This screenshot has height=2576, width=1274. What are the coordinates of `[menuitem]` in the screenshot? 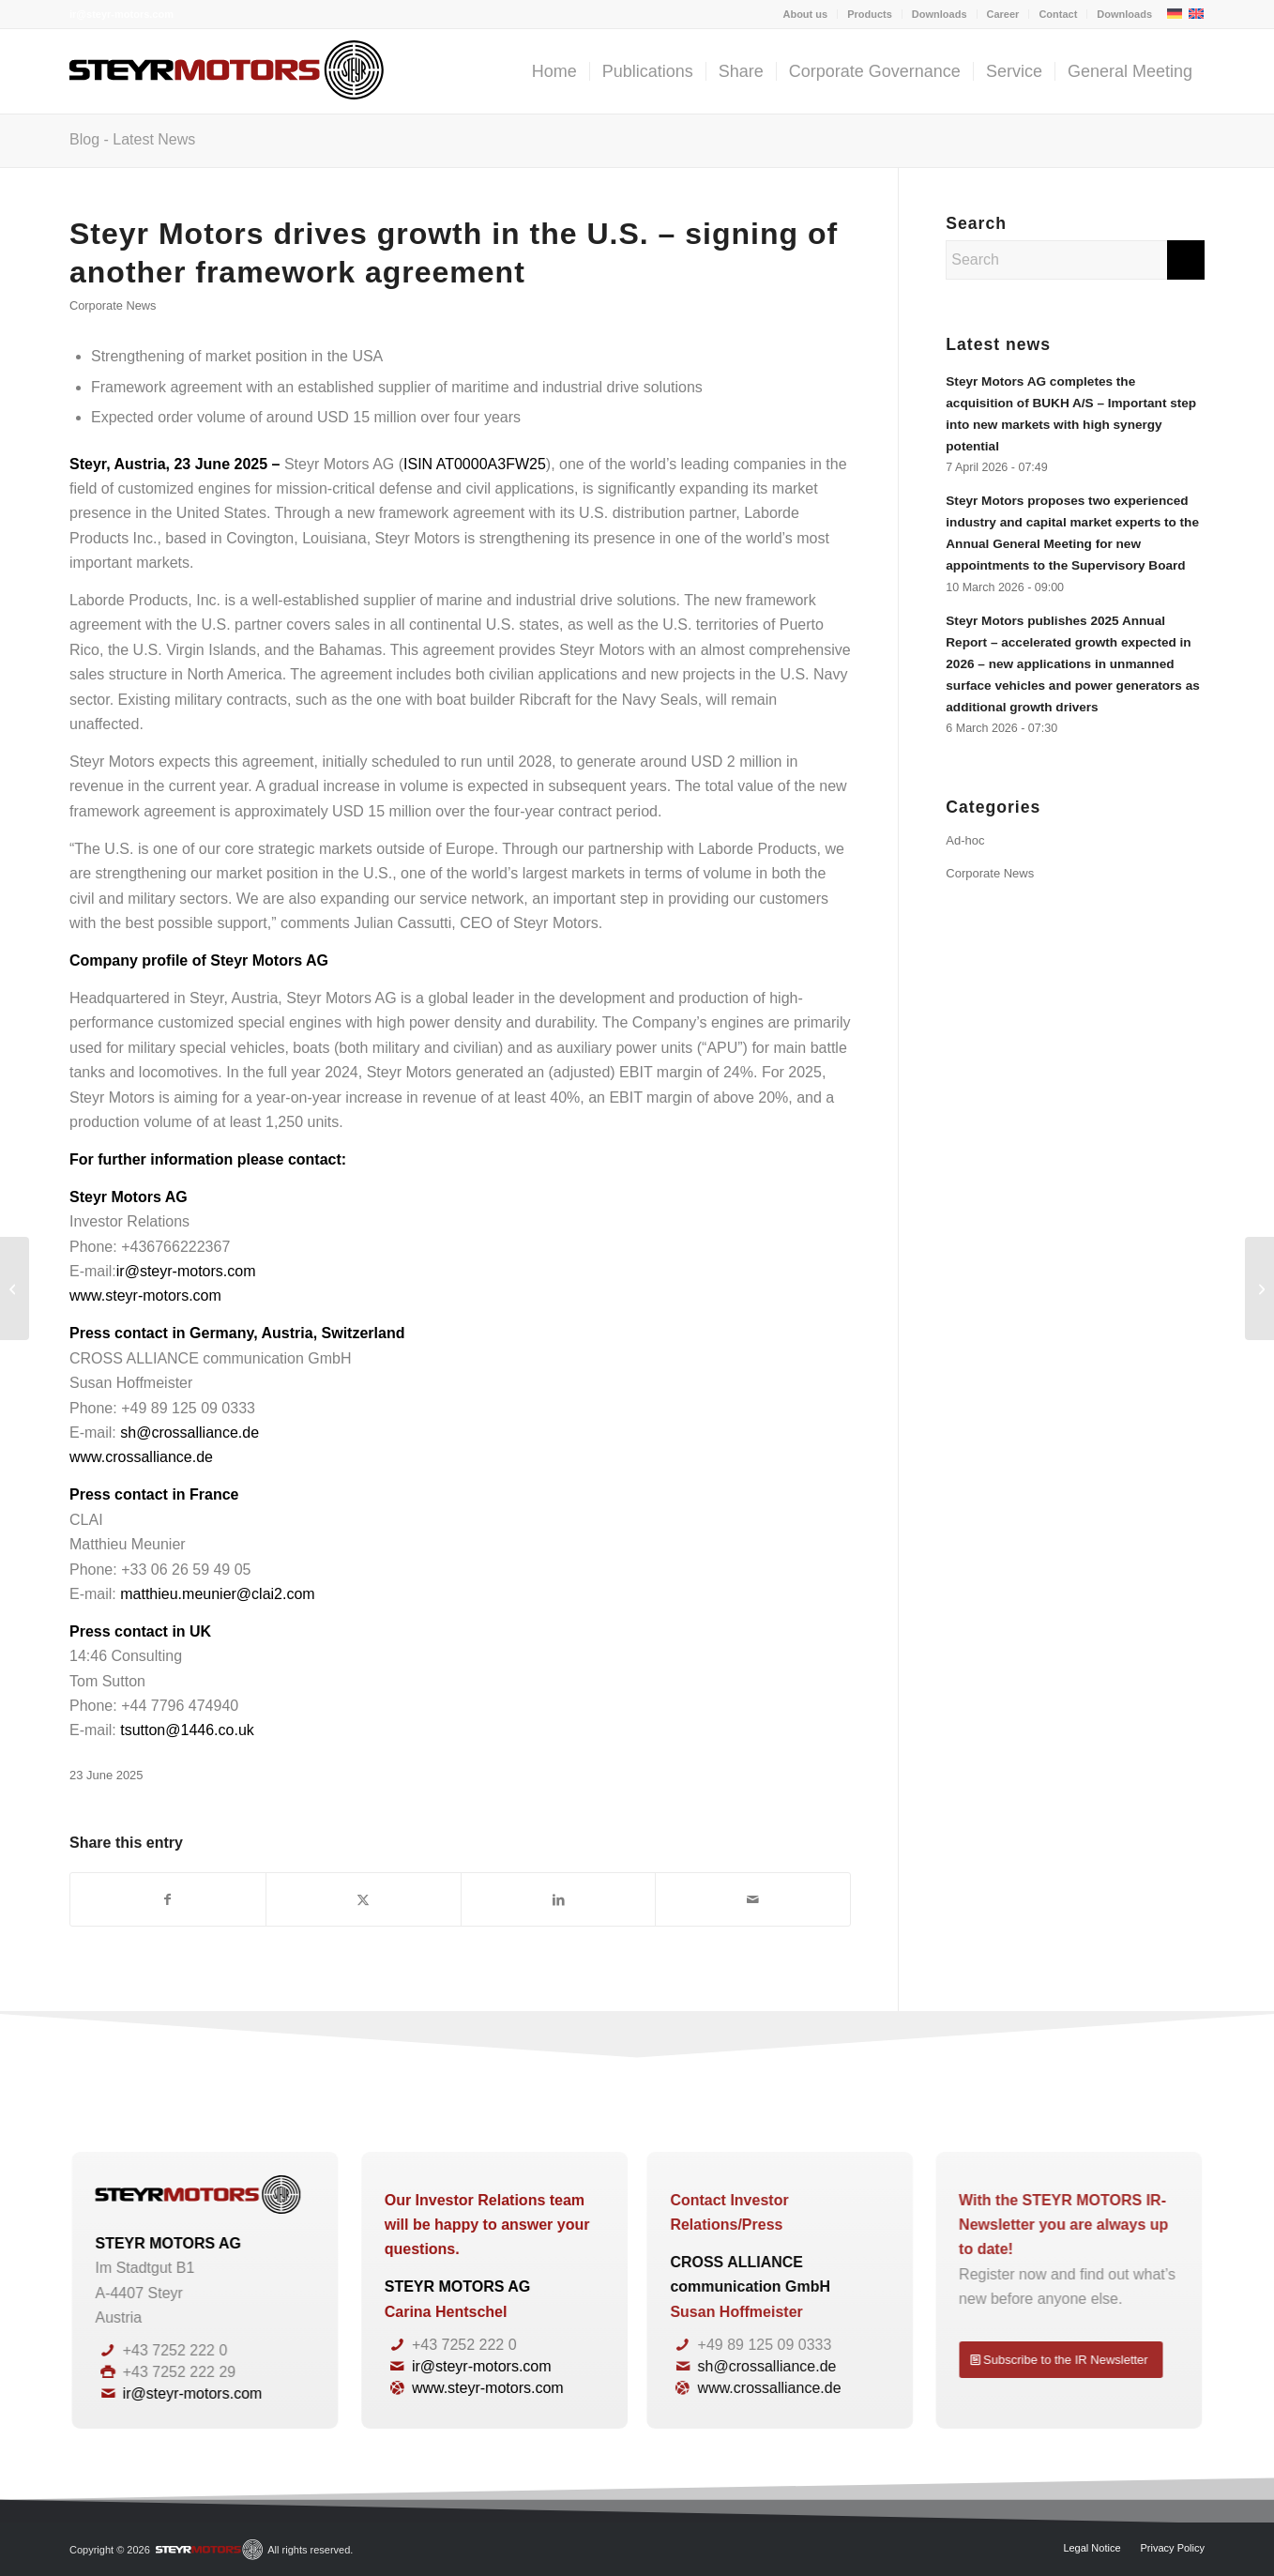 It's located at (805, 14).